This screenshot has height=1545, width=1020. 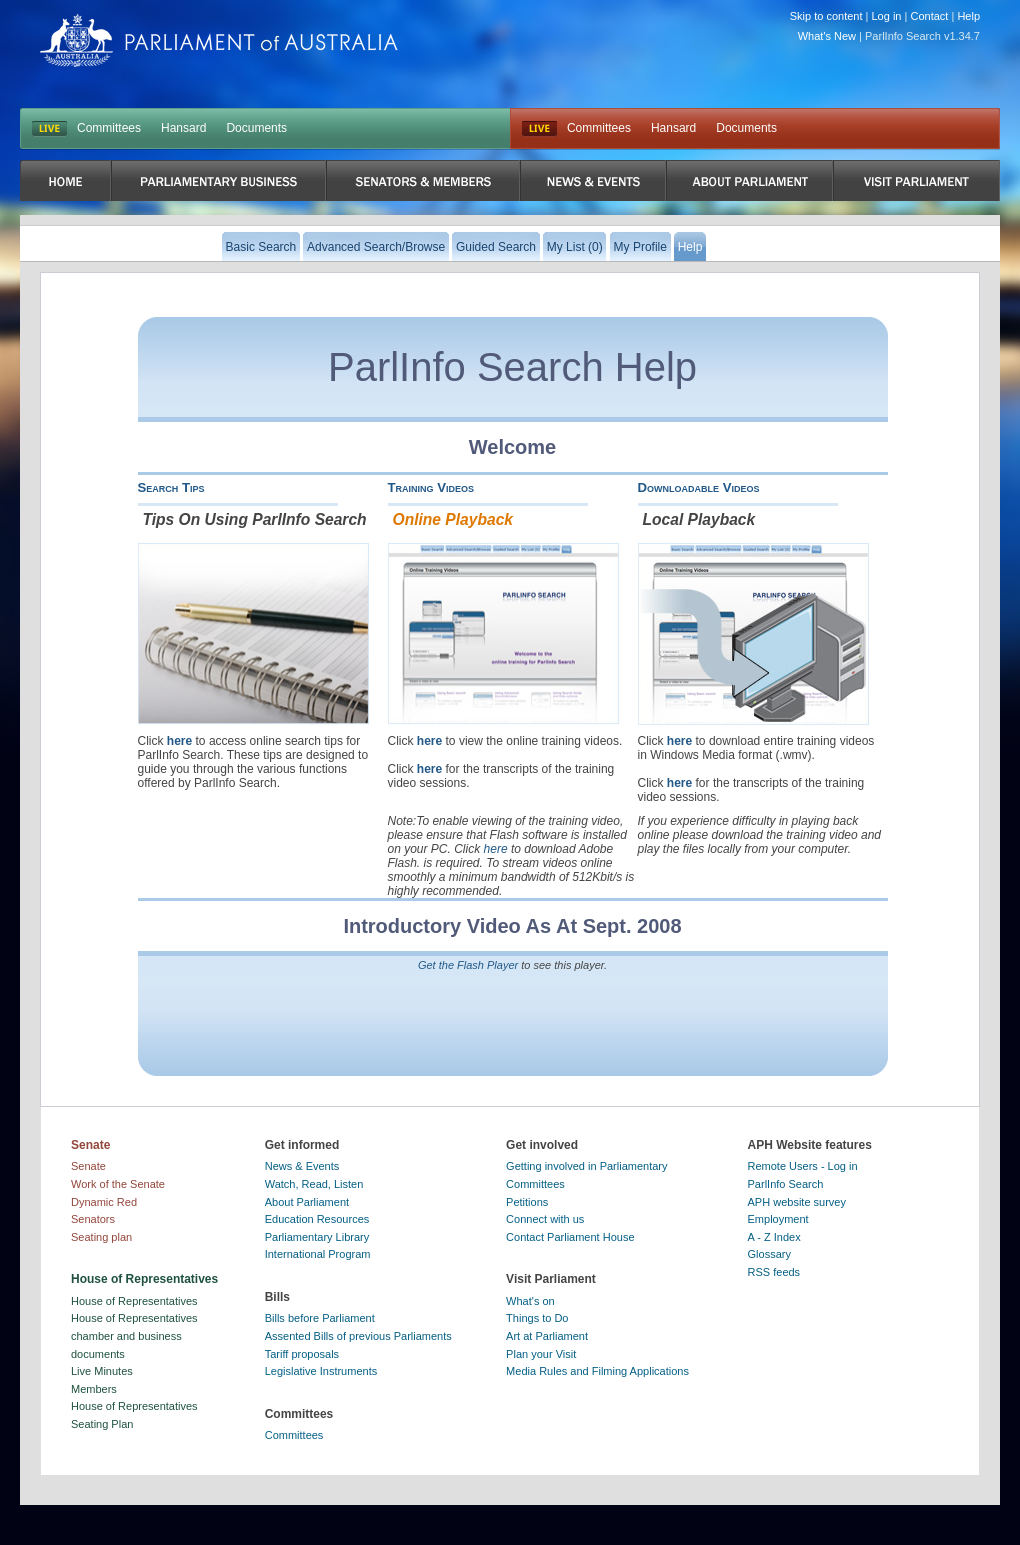 What do you see at coordinates (94, 1389) in the screenshot?
I see `Members` at bounding box center [94, 1389].